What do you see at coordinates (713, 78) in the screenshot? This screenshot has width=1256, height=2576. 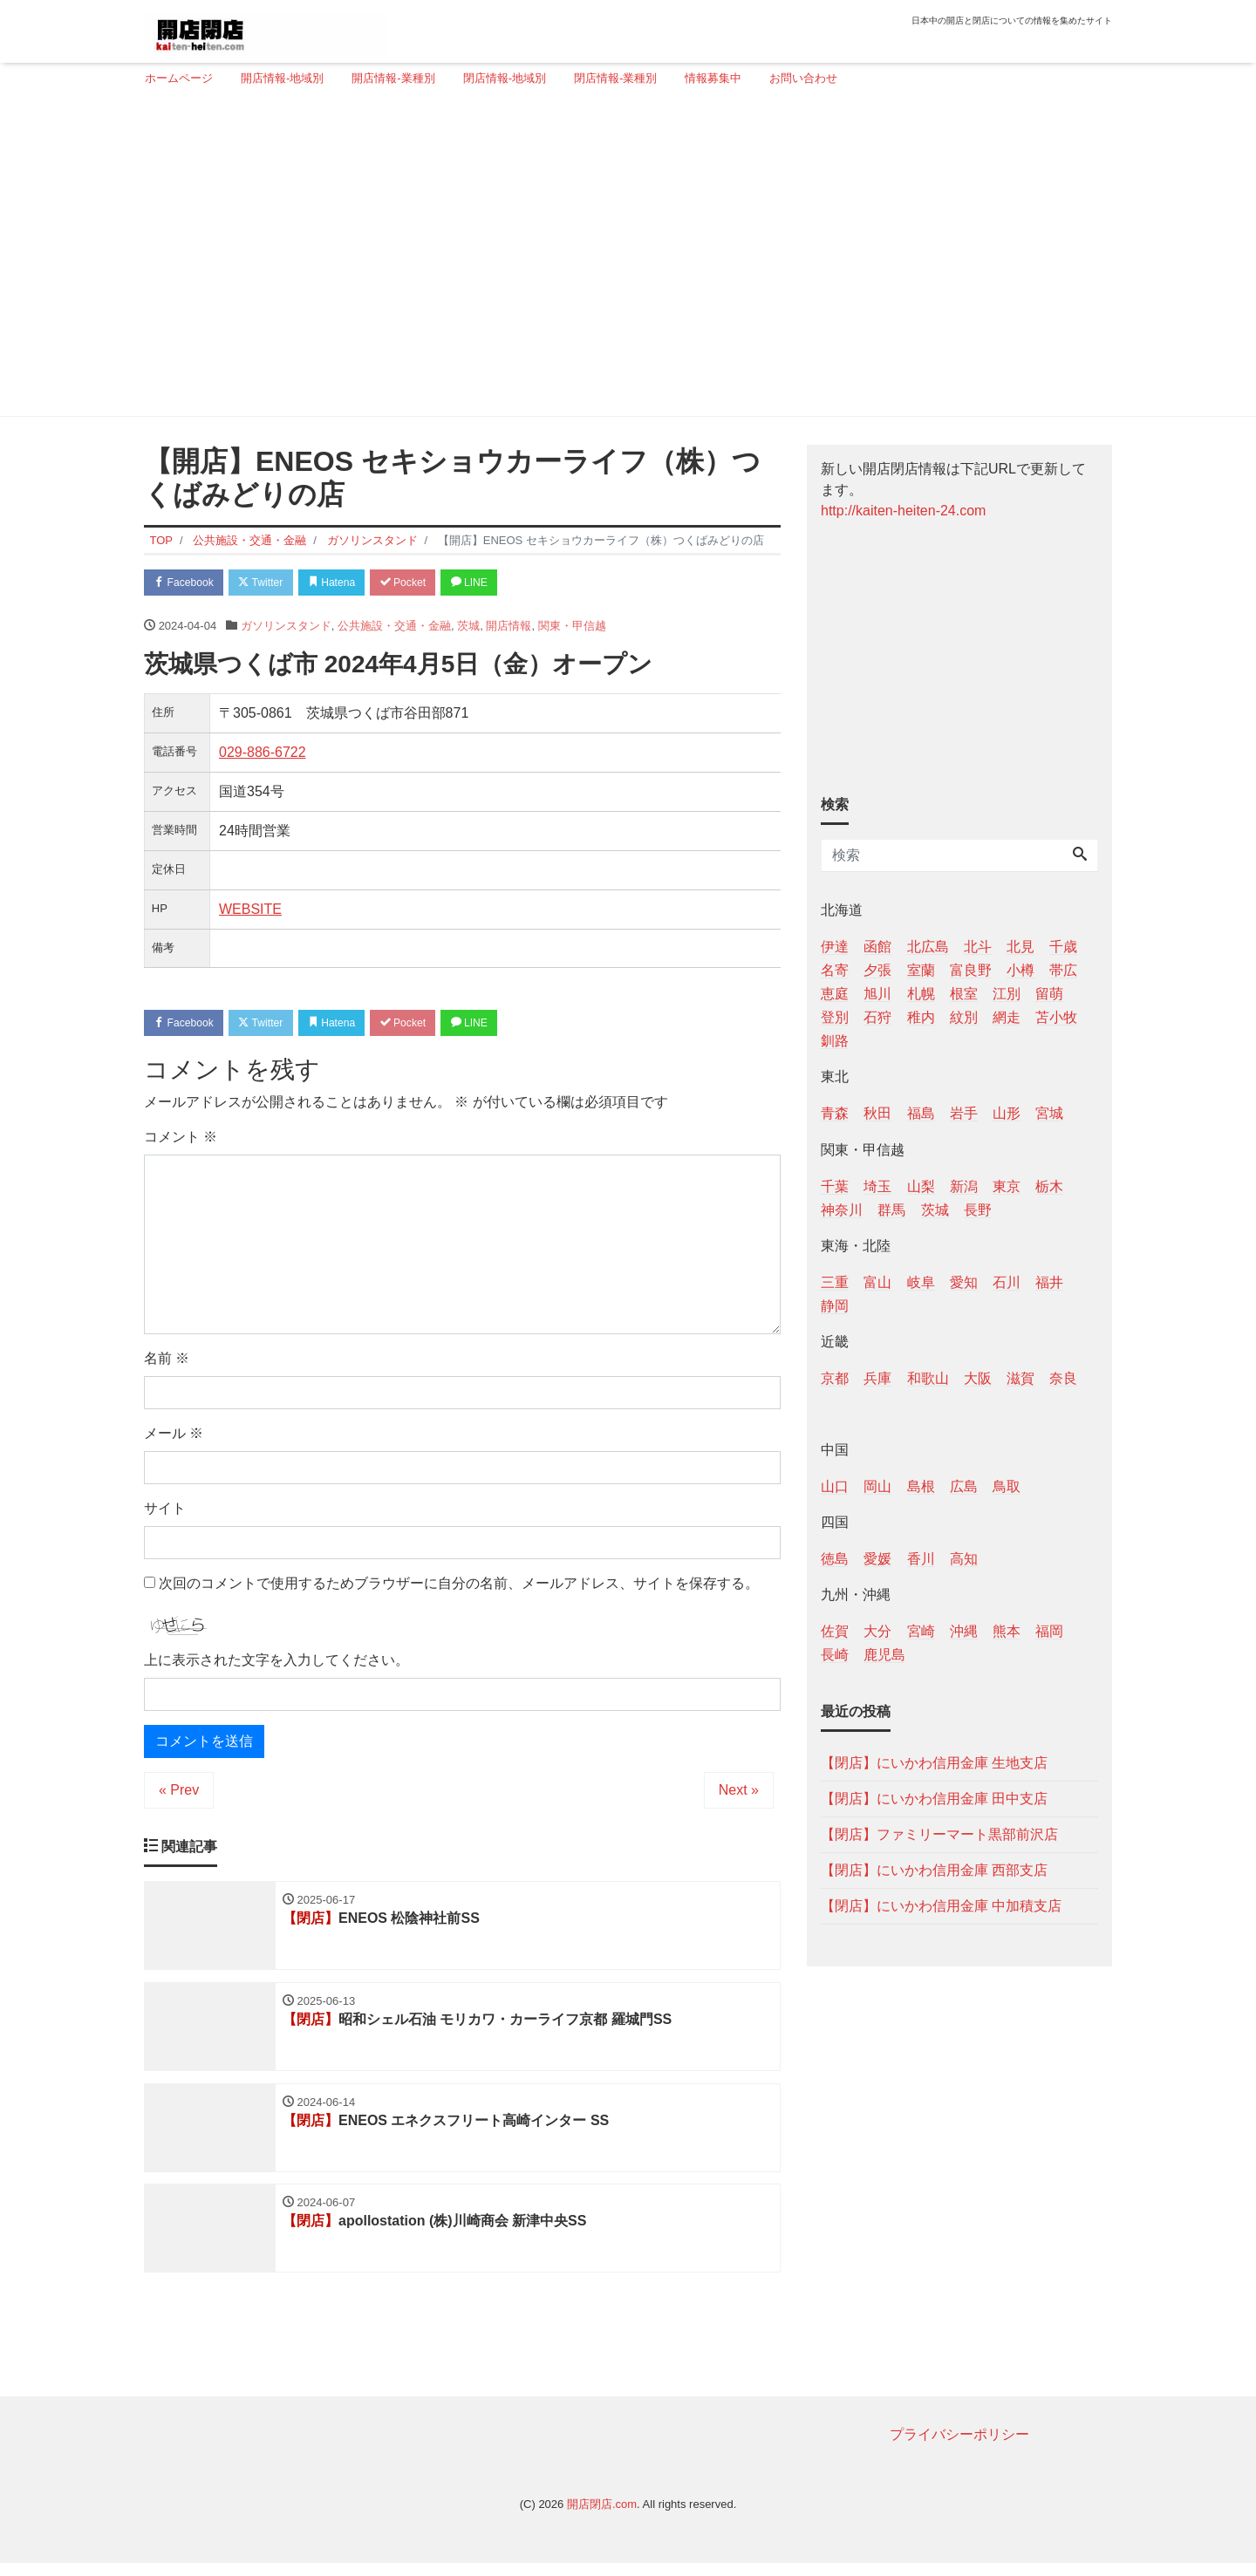 I see `情報募集中` at bounding box center [713, 78].